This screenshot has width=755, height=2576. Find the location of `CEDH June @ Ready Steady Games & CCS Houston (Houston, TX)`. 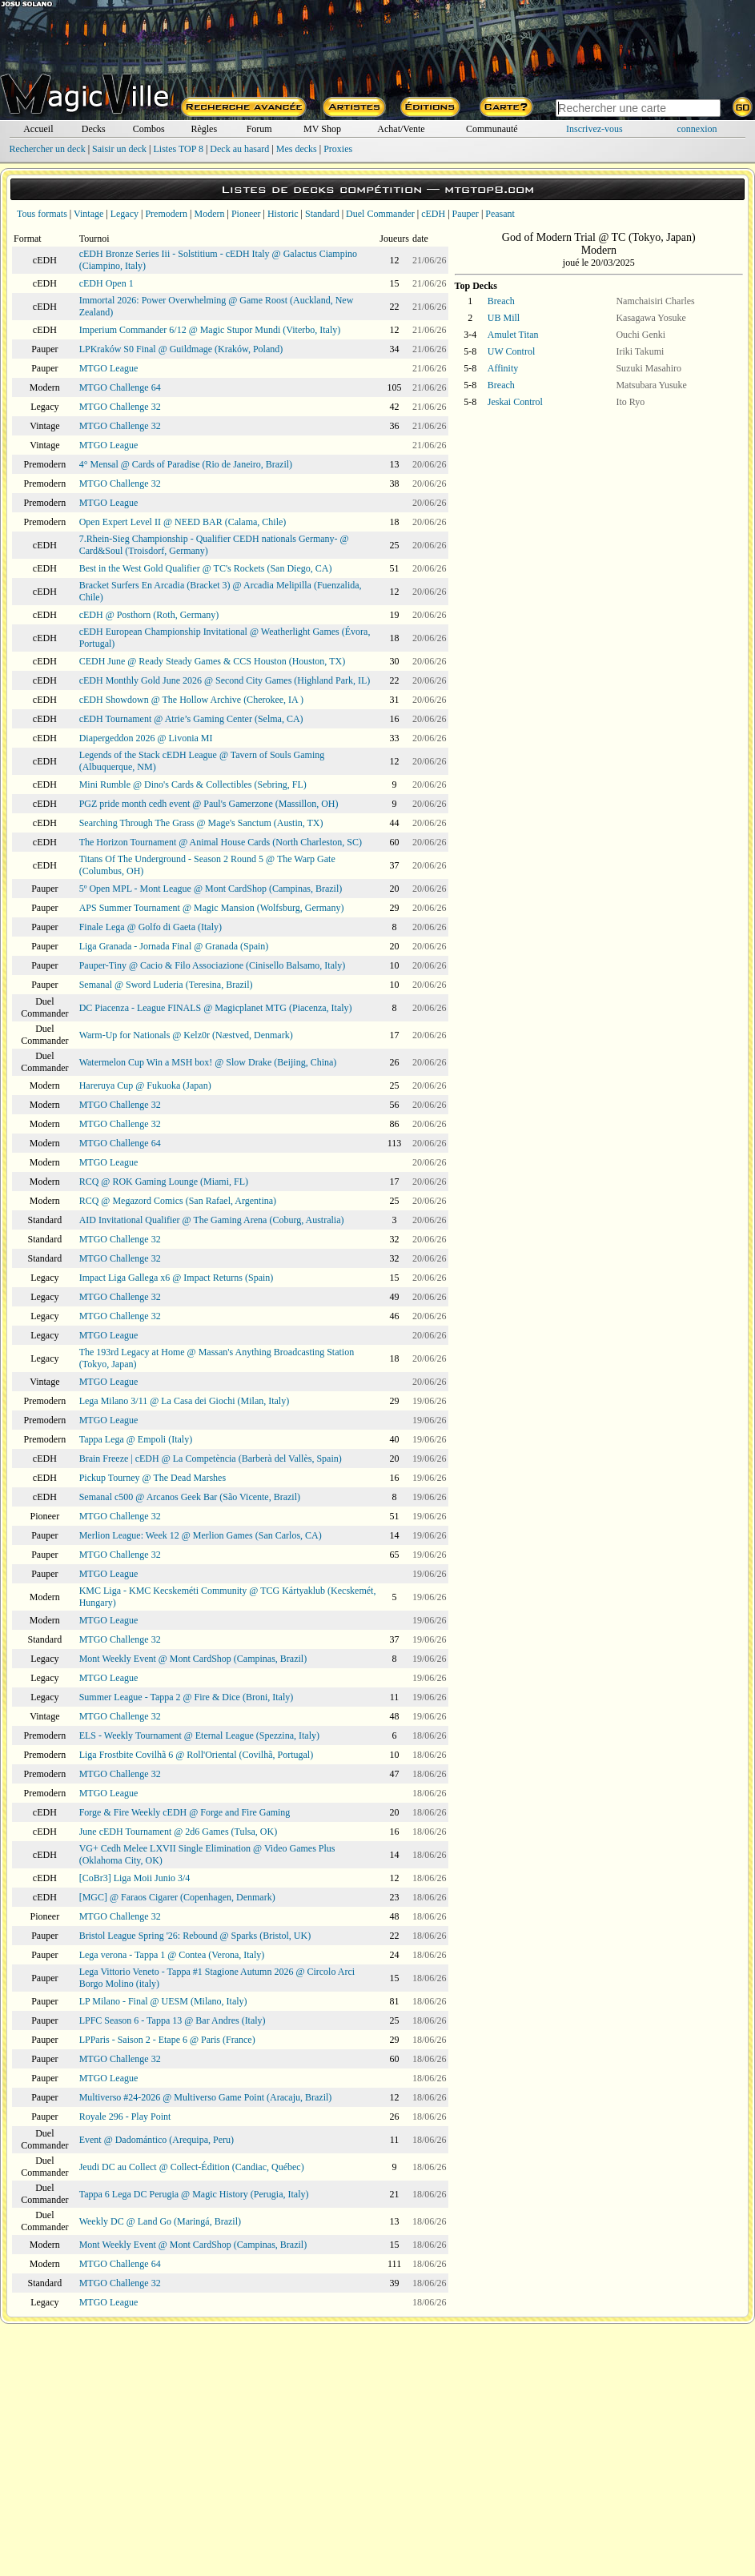

CEDH June @ Ready Steady Games & CCS Houston (Houston, TX) is located at coordinates (212, 661).